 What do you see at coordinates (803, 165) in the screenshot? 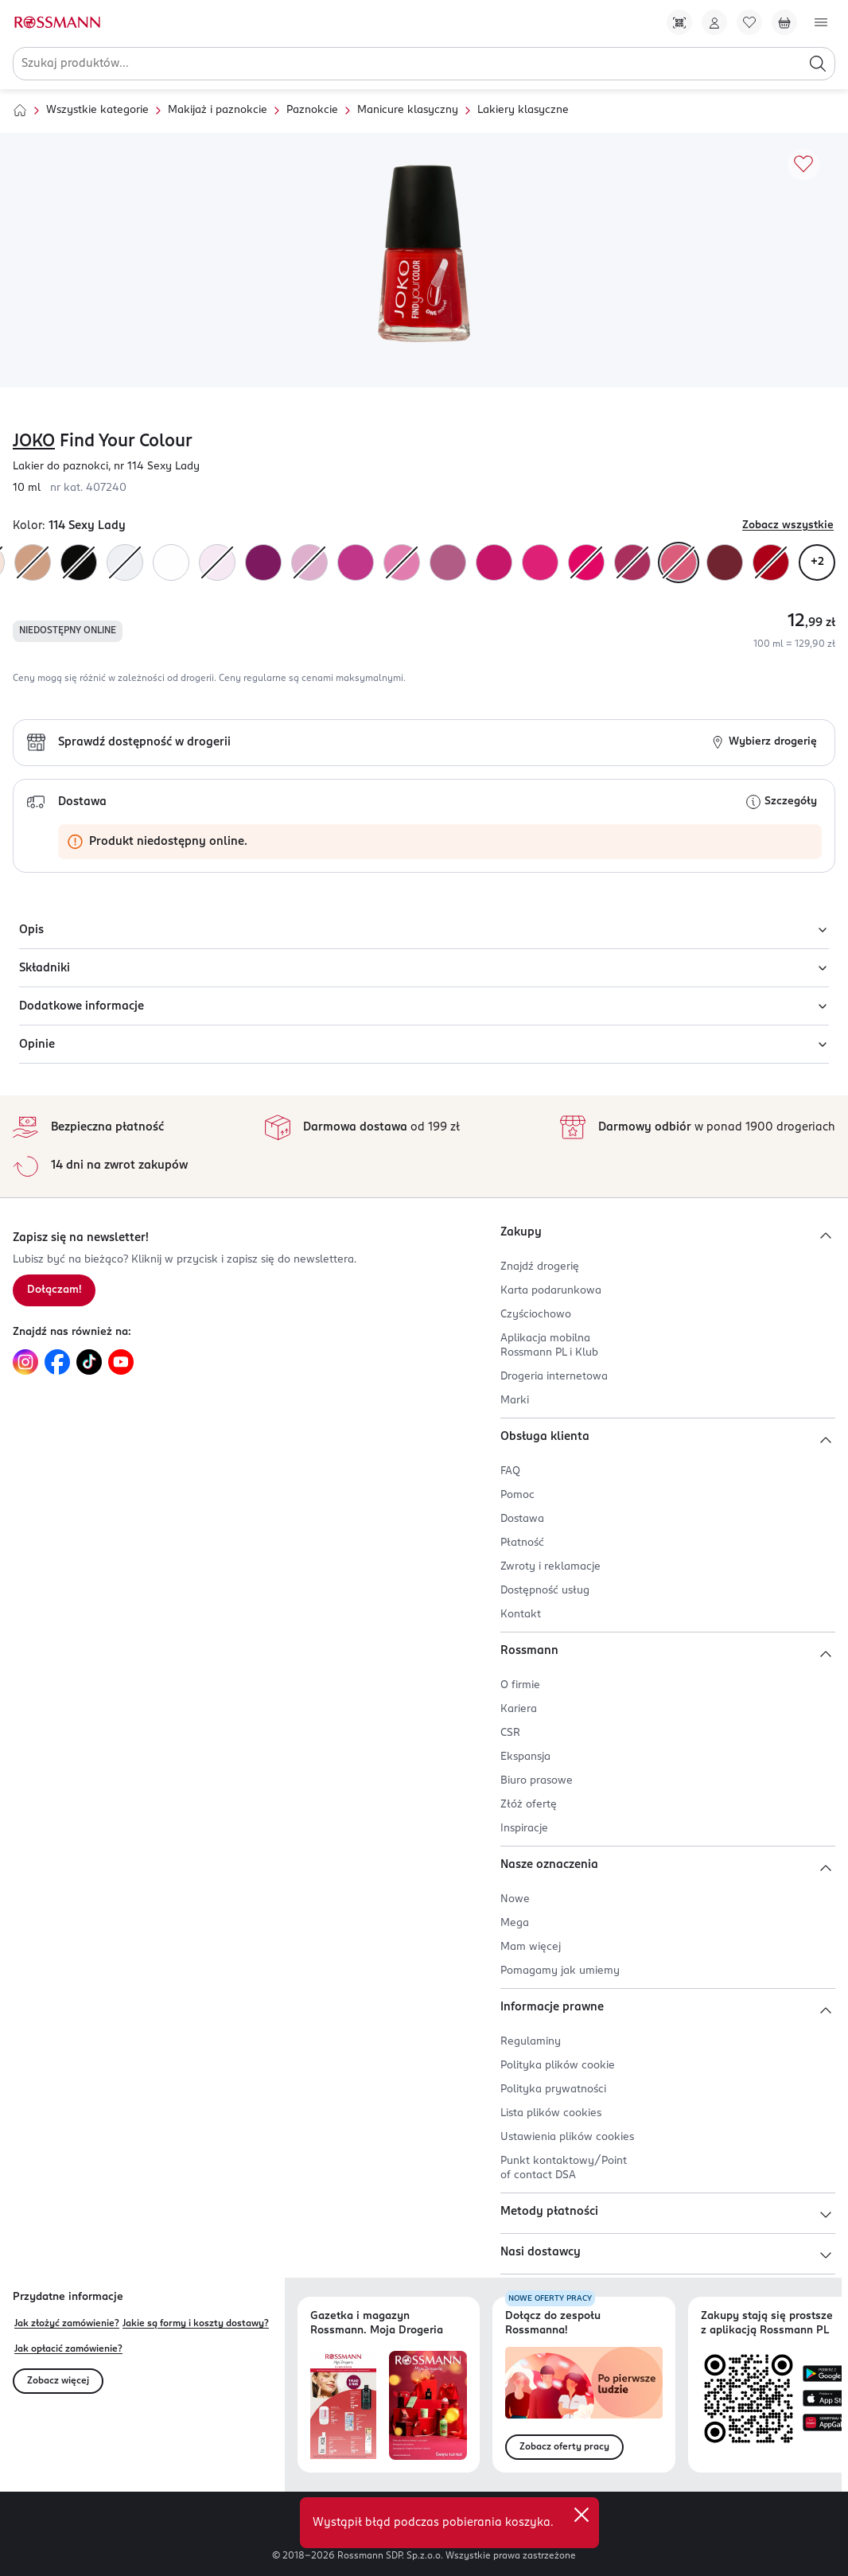
I see `[Dodaj do ulubionych]` at bounding box center [803, 165].